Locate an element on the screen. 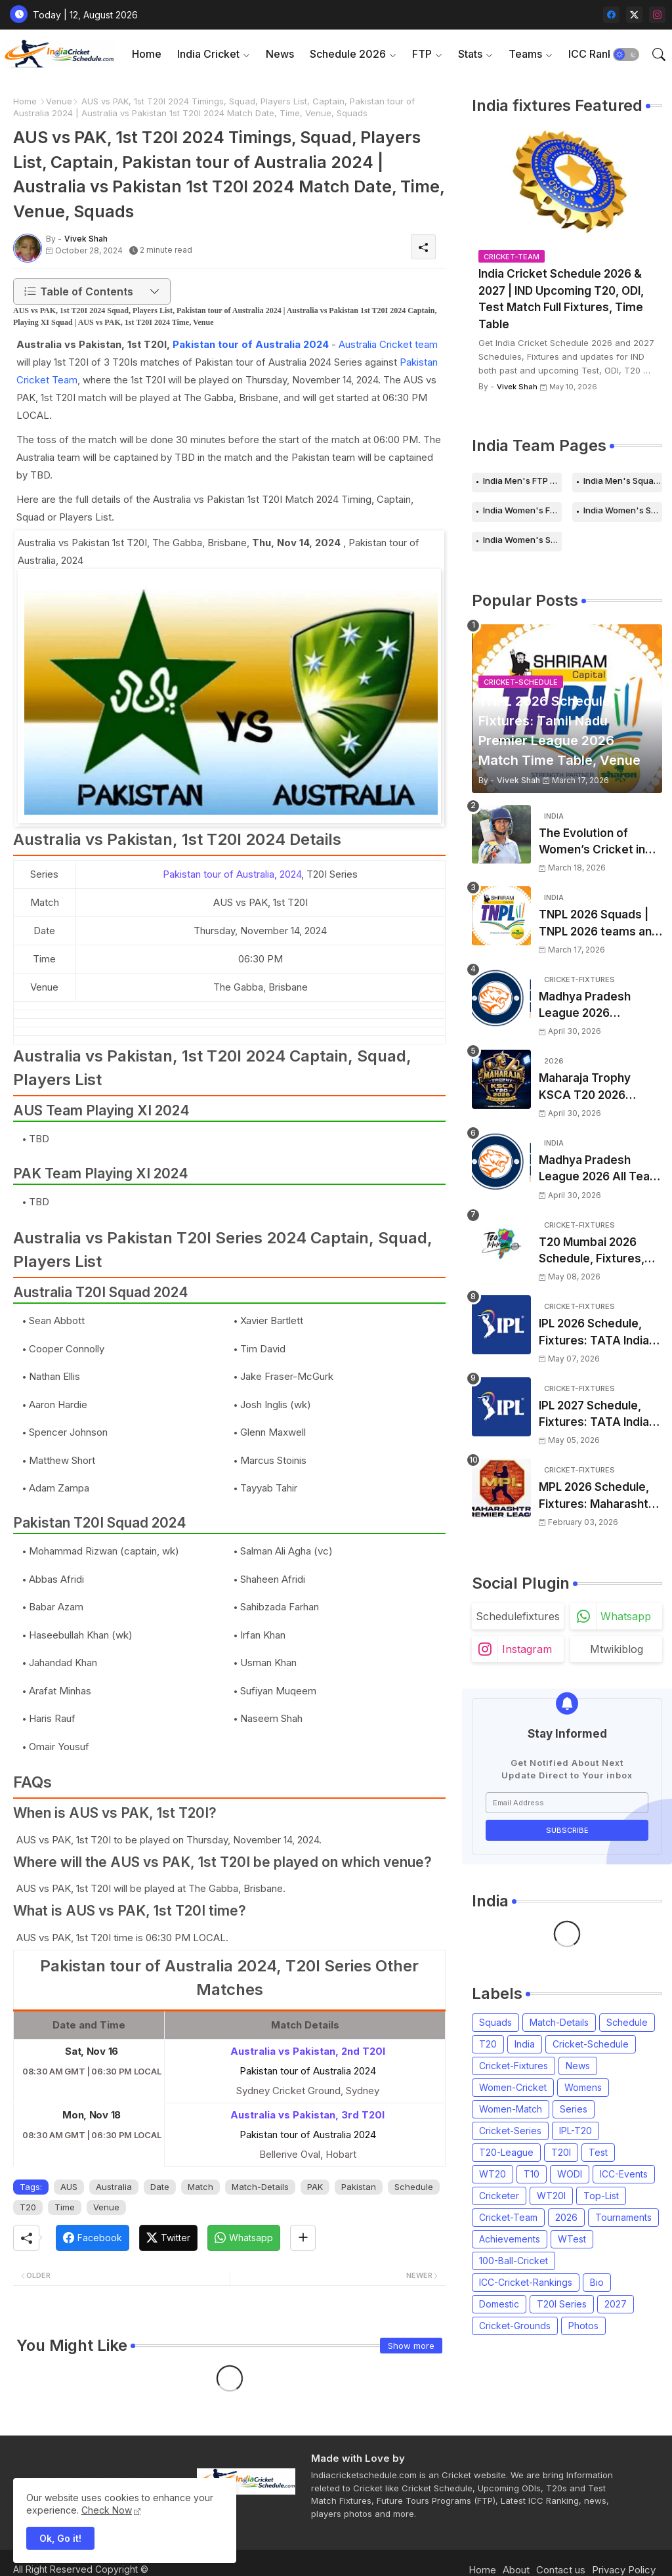 This screenshot has width=672, height=2576. India Cricket Schedule 2026 & 2027 | IND Upcoming T20, ODI, Test Match Full Fixtures, Time Table is located at coordinates (561, 299).